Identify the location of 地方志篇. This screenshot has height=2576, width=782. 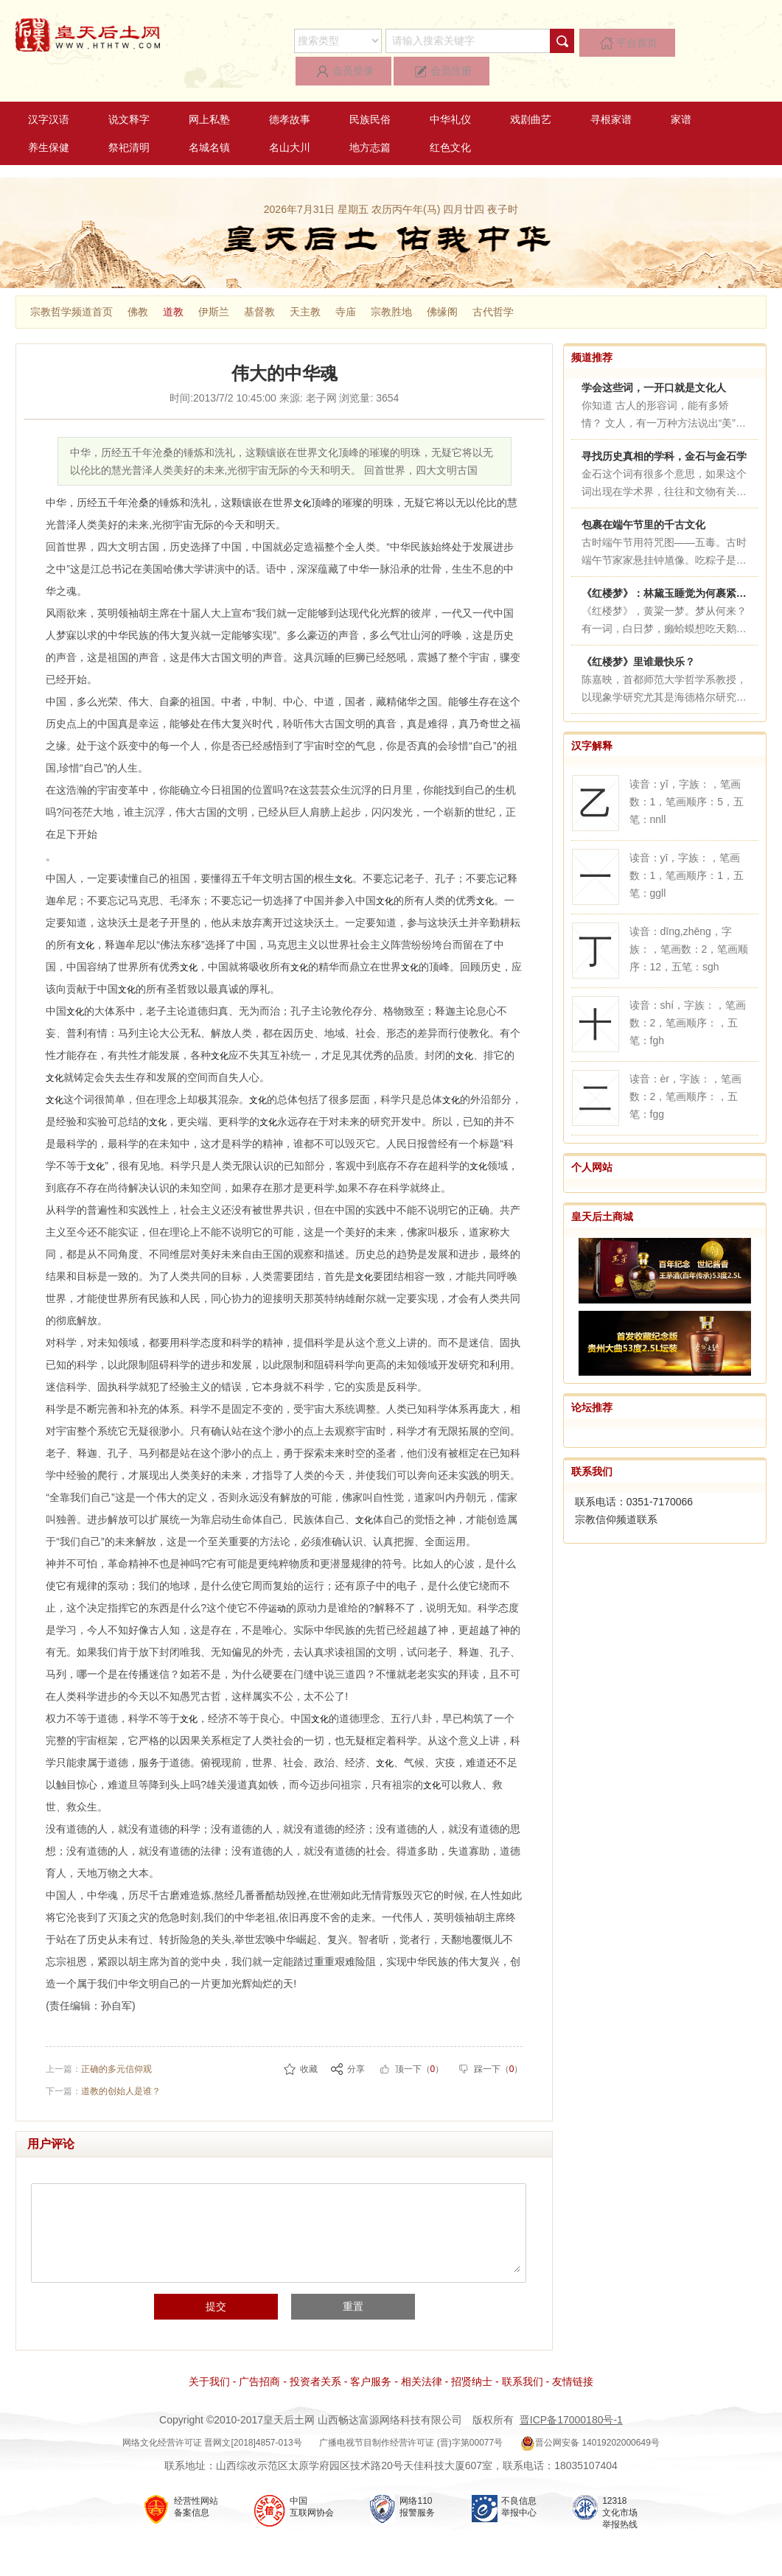
(370, 120).